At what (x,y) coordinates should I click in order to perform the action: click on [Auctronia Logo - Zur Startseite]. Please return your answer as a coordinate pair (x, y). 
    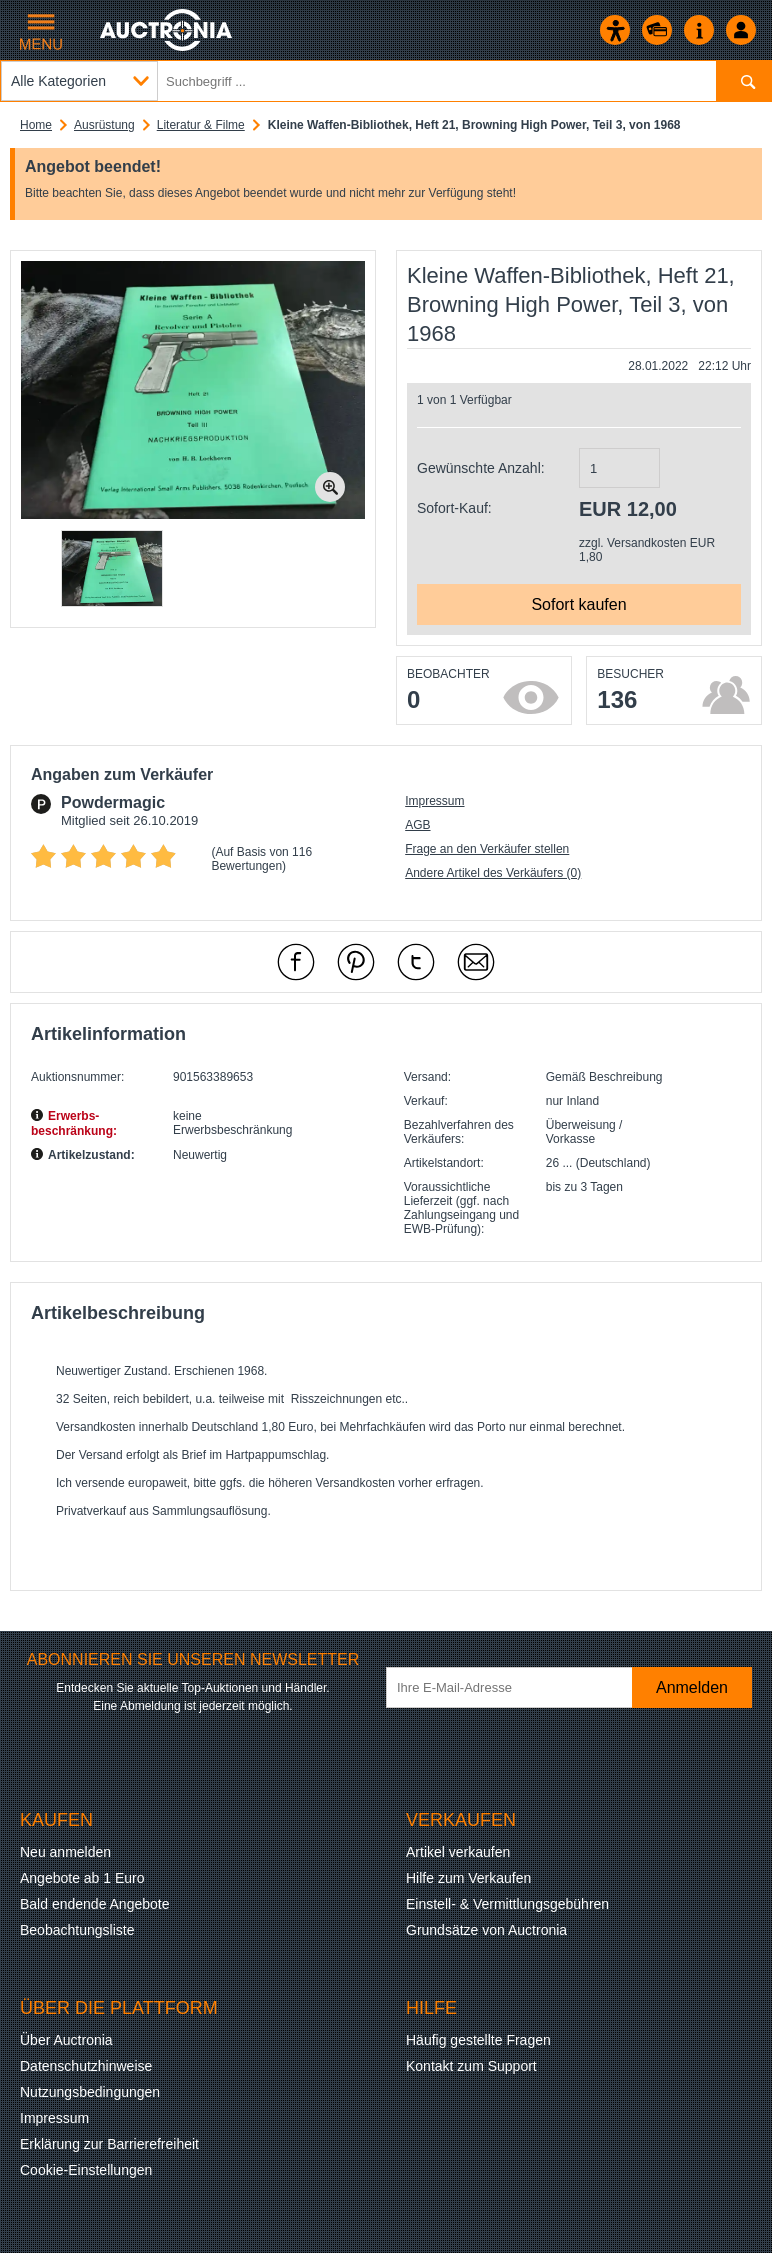
    Looking at the image, I should click on (167, 30).